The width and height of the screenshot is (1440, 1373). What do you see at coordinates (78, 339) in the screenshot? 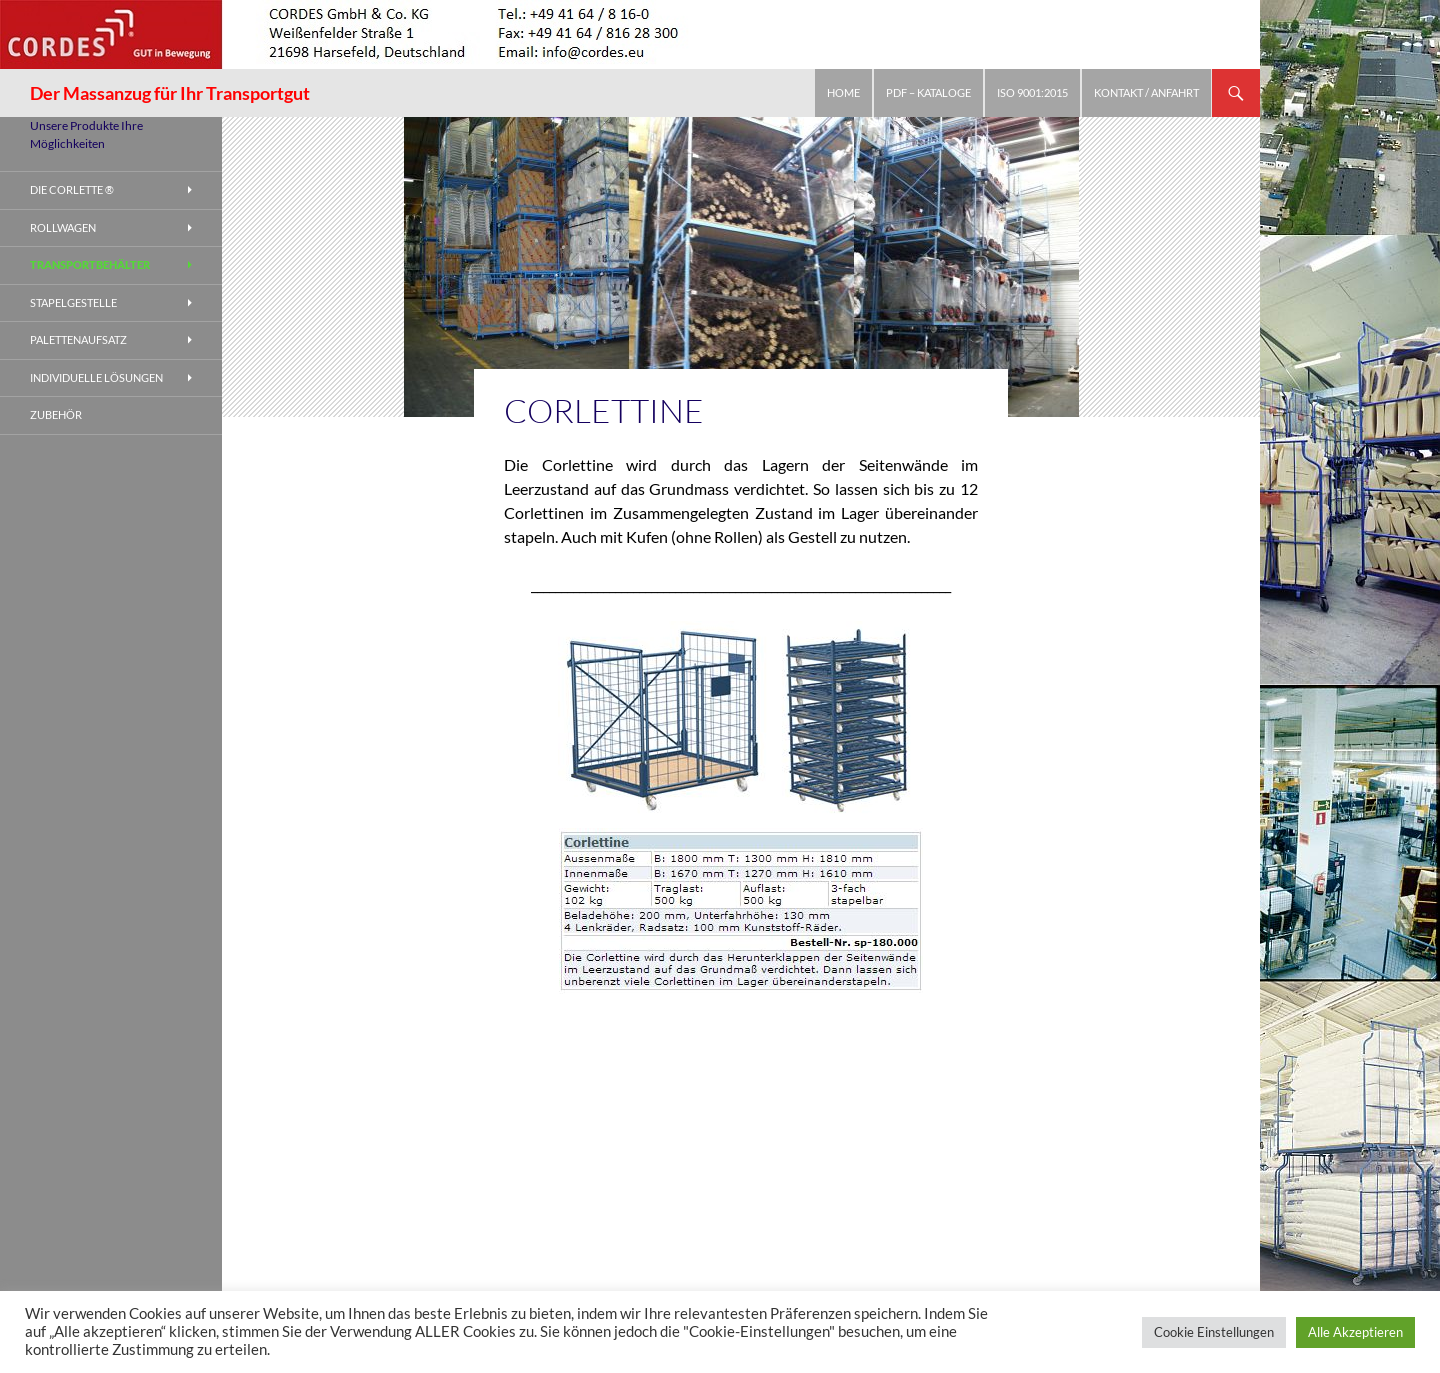
I see `Palettenaufsatz` at bounding box center [78, 339].